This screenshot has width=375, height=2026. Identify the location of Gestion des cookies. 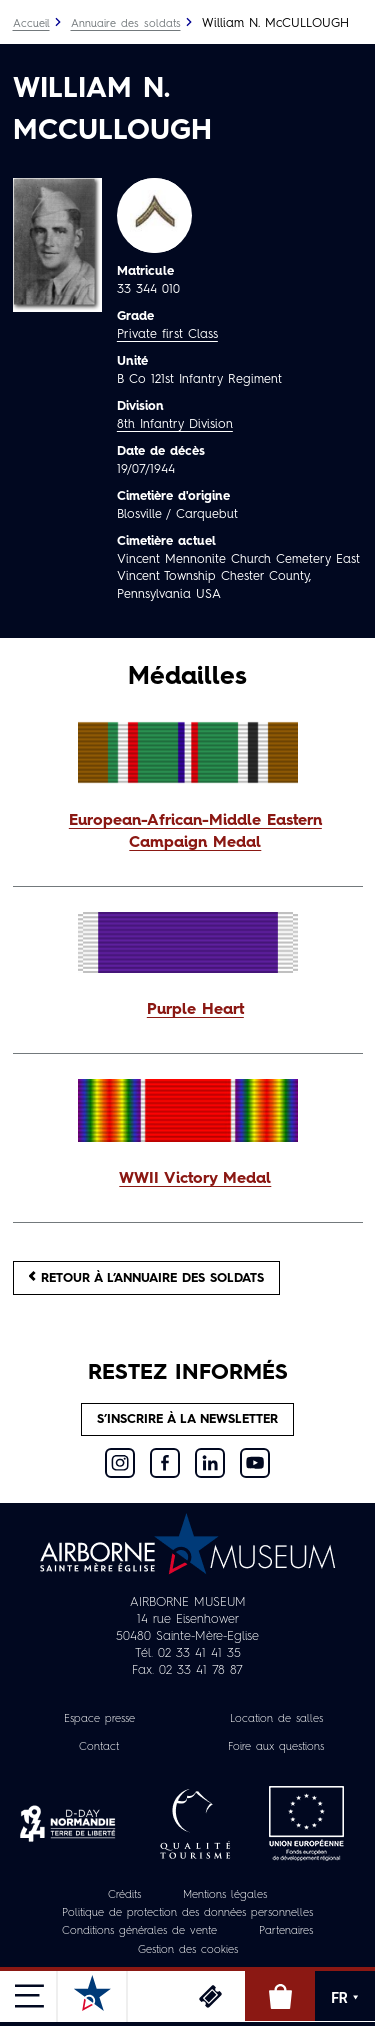
(188, 1950).